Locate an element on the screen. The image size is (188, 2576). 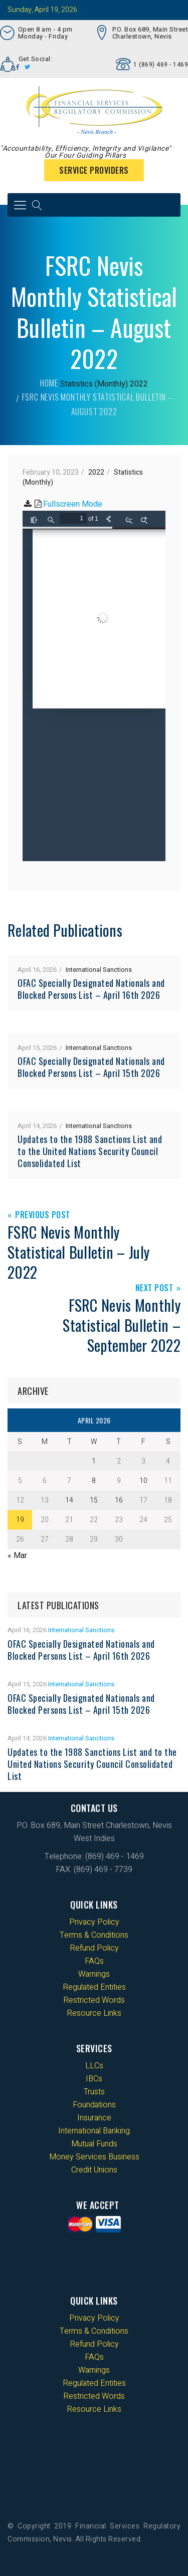
Home is located at coordinates (49, 383).